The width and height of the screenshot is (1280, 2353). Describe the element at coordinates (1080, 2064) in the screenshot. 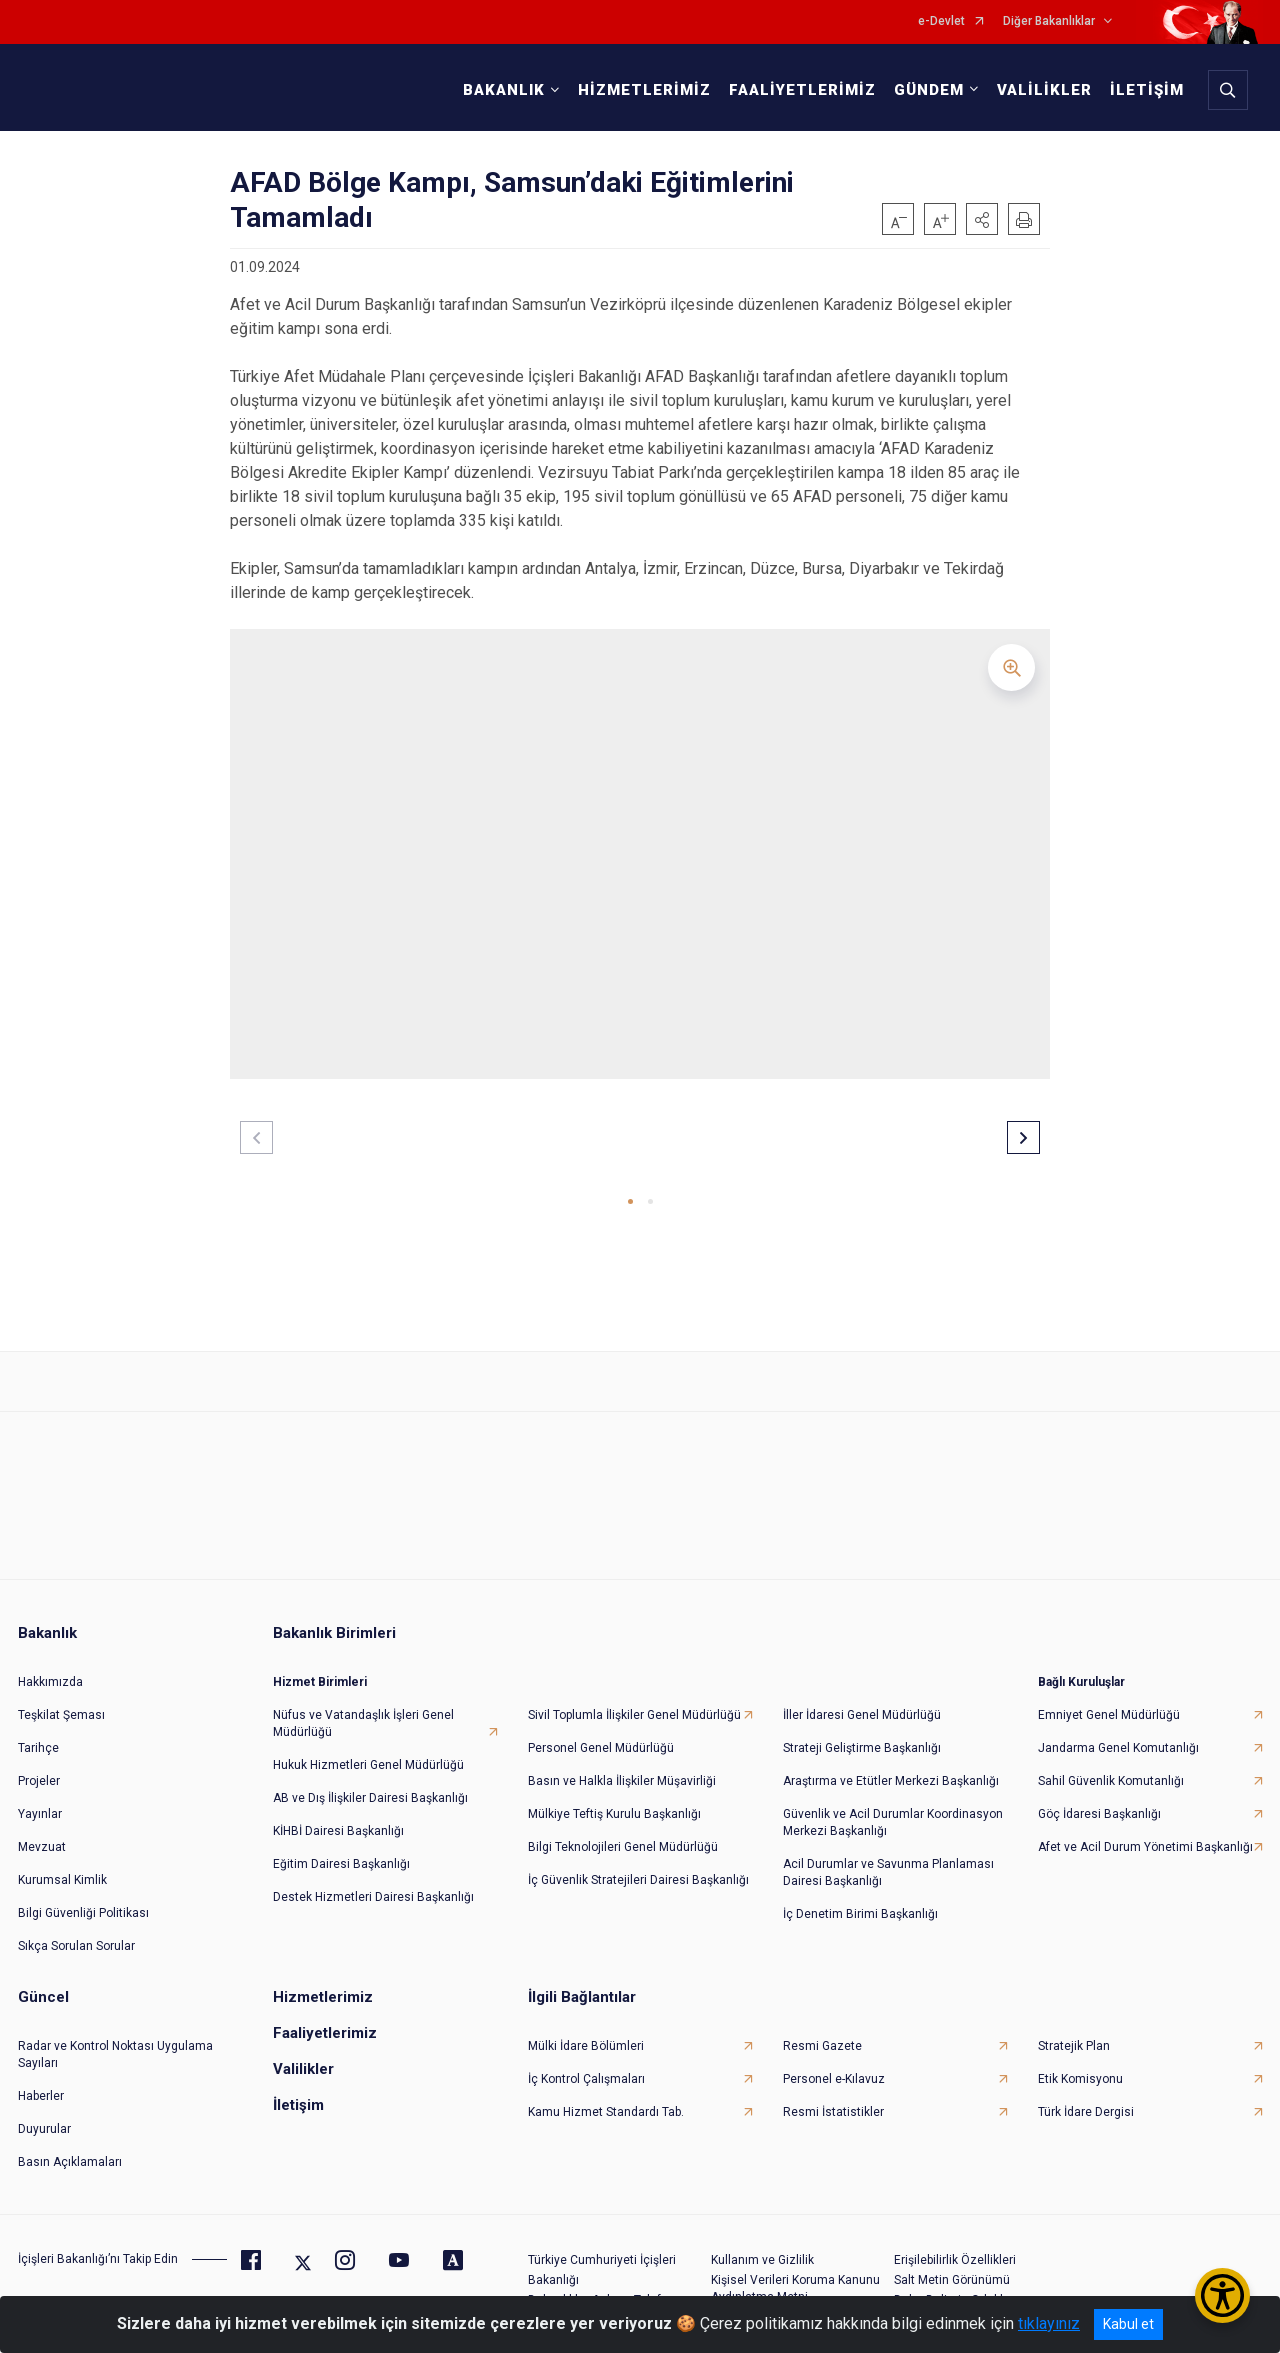

I see `Etik Komisyonu` at that location.